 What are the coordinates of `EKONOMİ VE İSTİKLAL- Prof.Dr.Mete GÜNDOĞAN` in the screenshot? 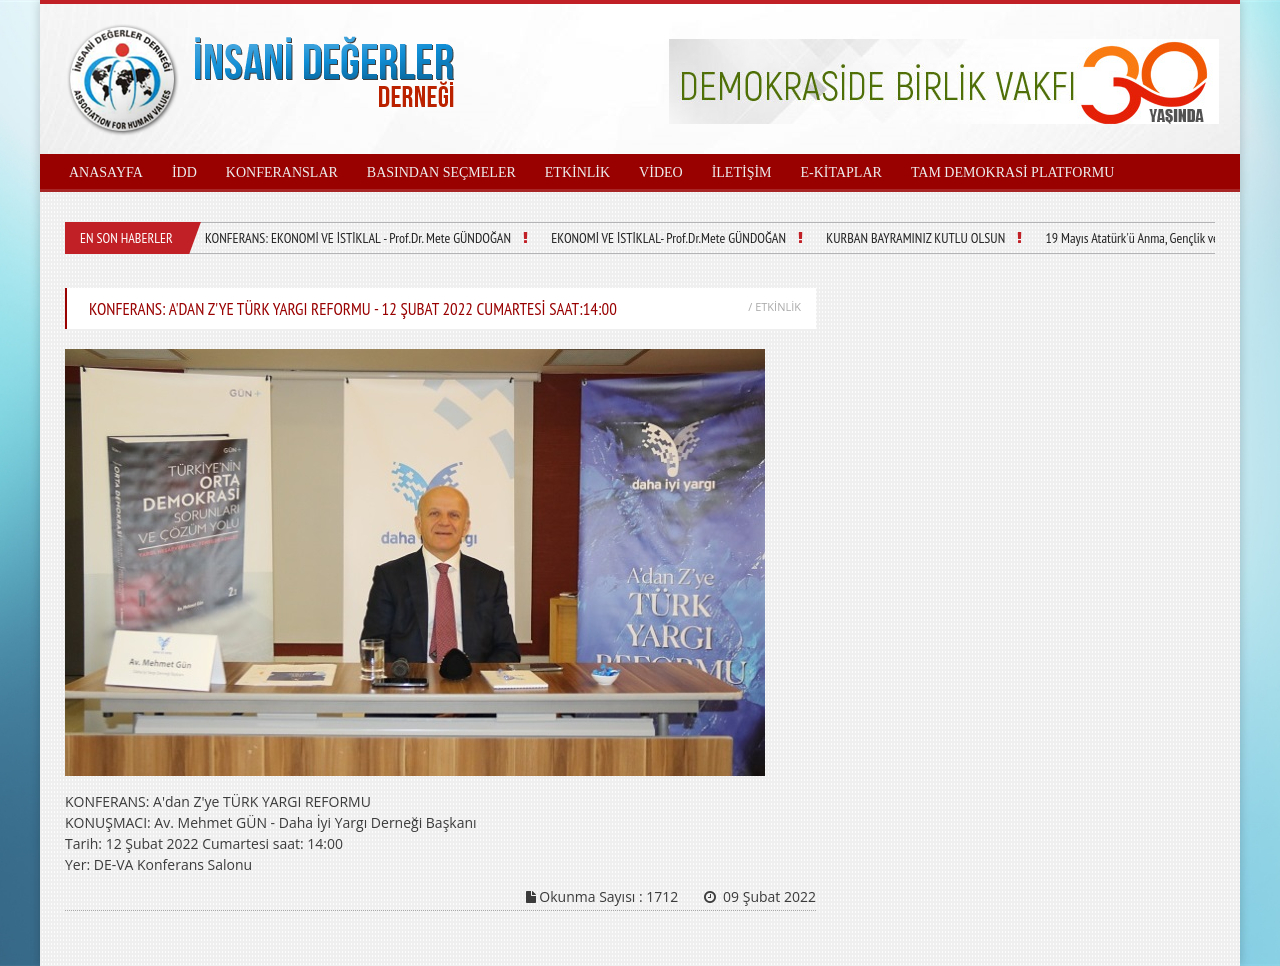 It's located at (668, 238).